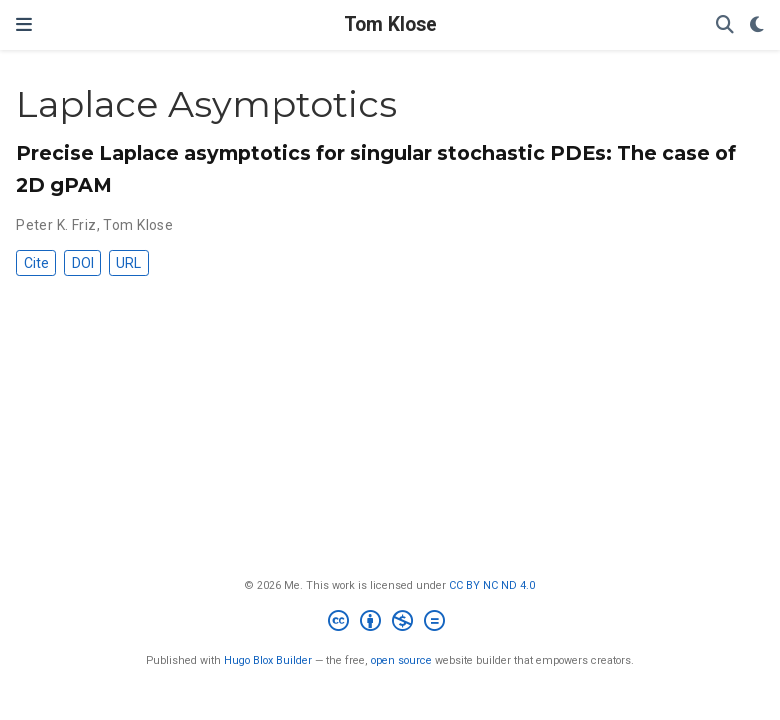 The height and width of the screenshot is (720, 780). I want to click on URL, so click(128, 263).